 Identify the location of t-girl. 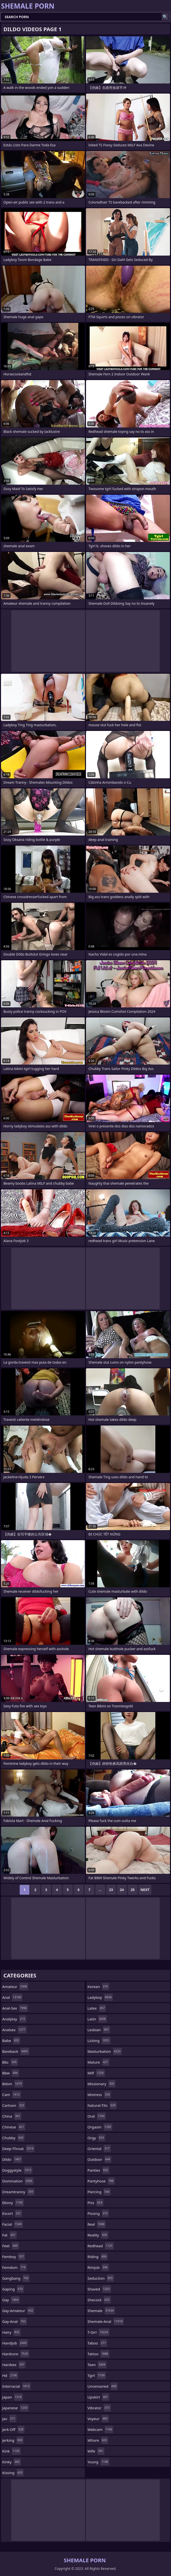
(98, 2332).